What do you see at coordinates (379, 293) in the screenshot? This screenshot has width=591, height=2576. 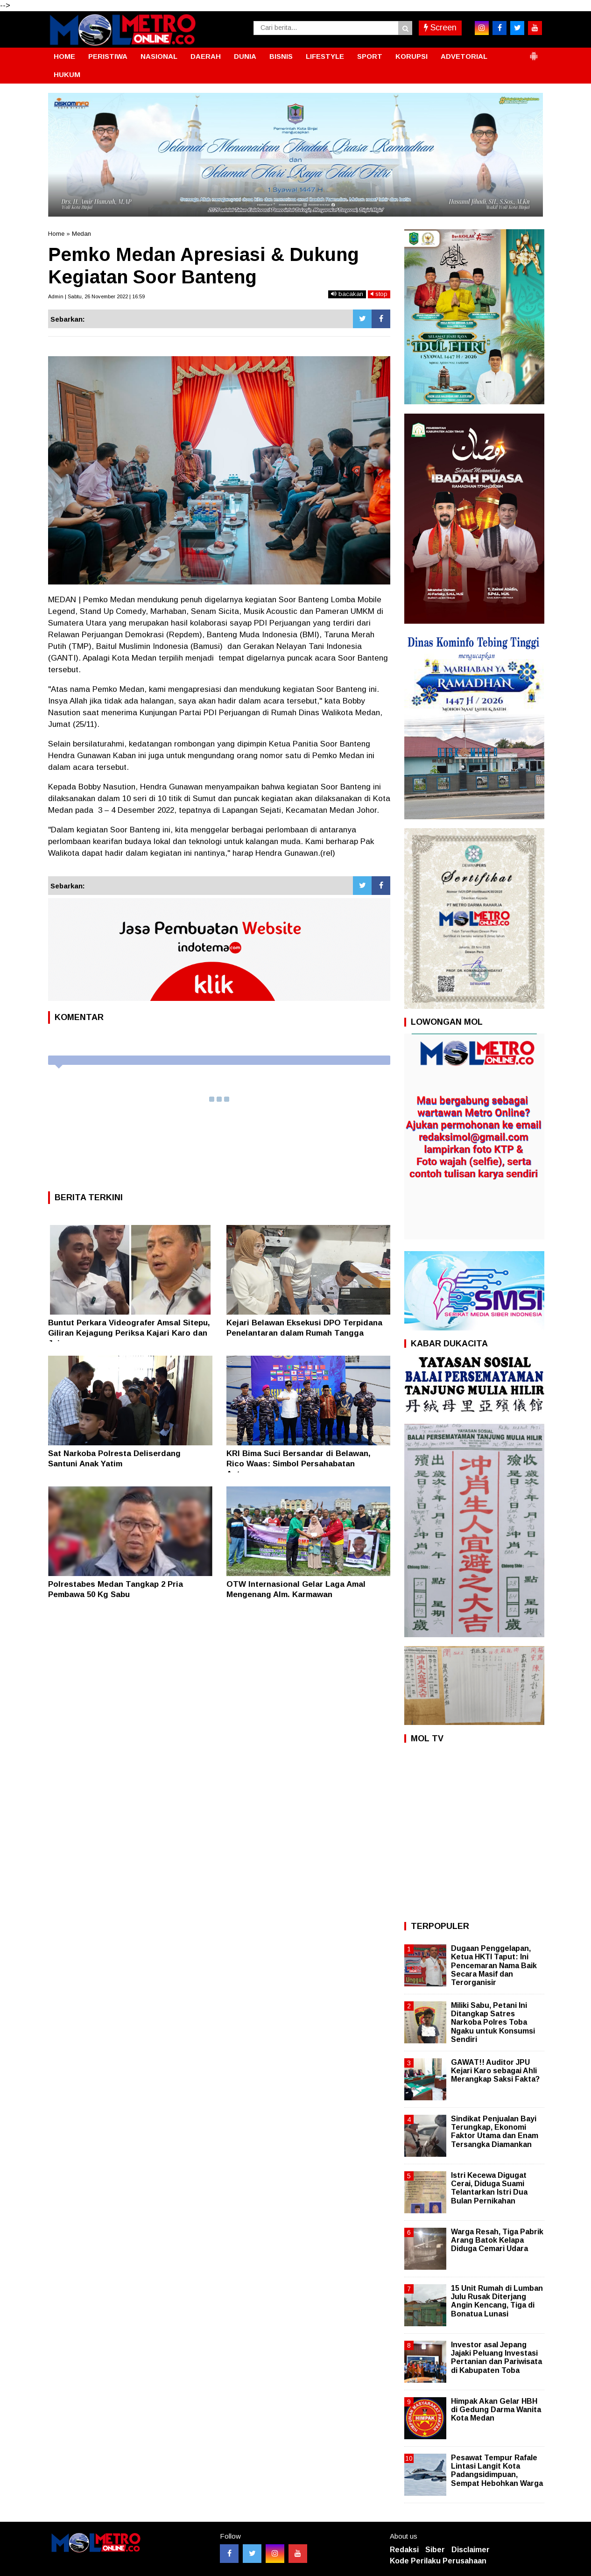 I see `stop` at bounding box center [379, 293].